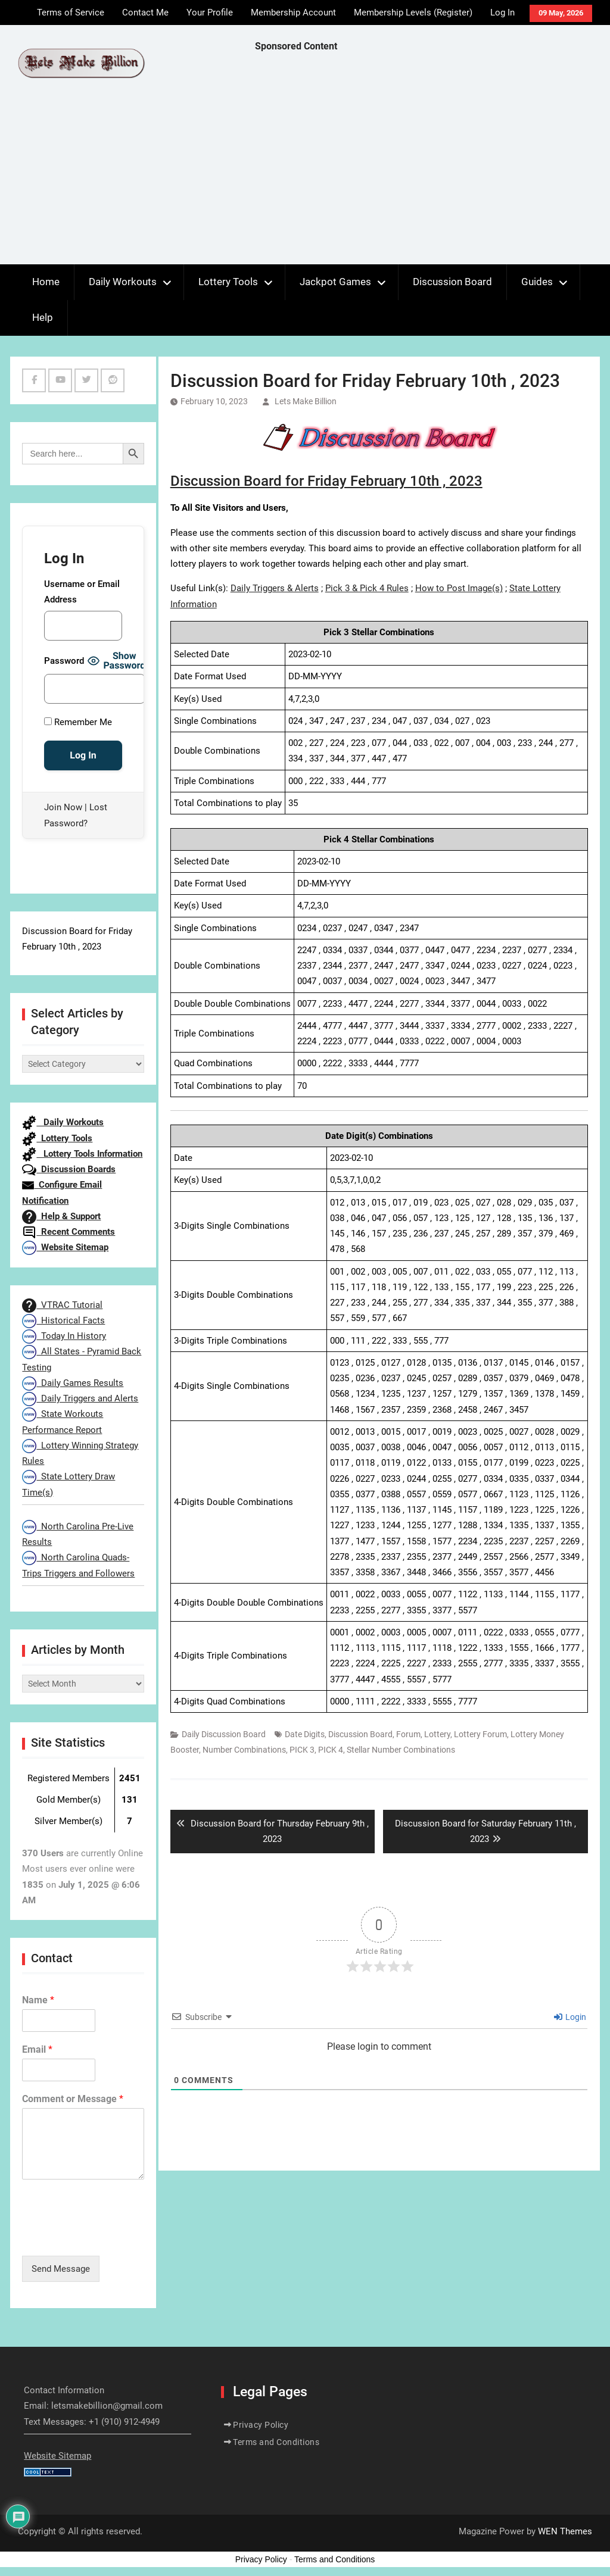 The width and height of the screenshot is (610, 2576). I want to click on Contact Me, so click(145, 12).